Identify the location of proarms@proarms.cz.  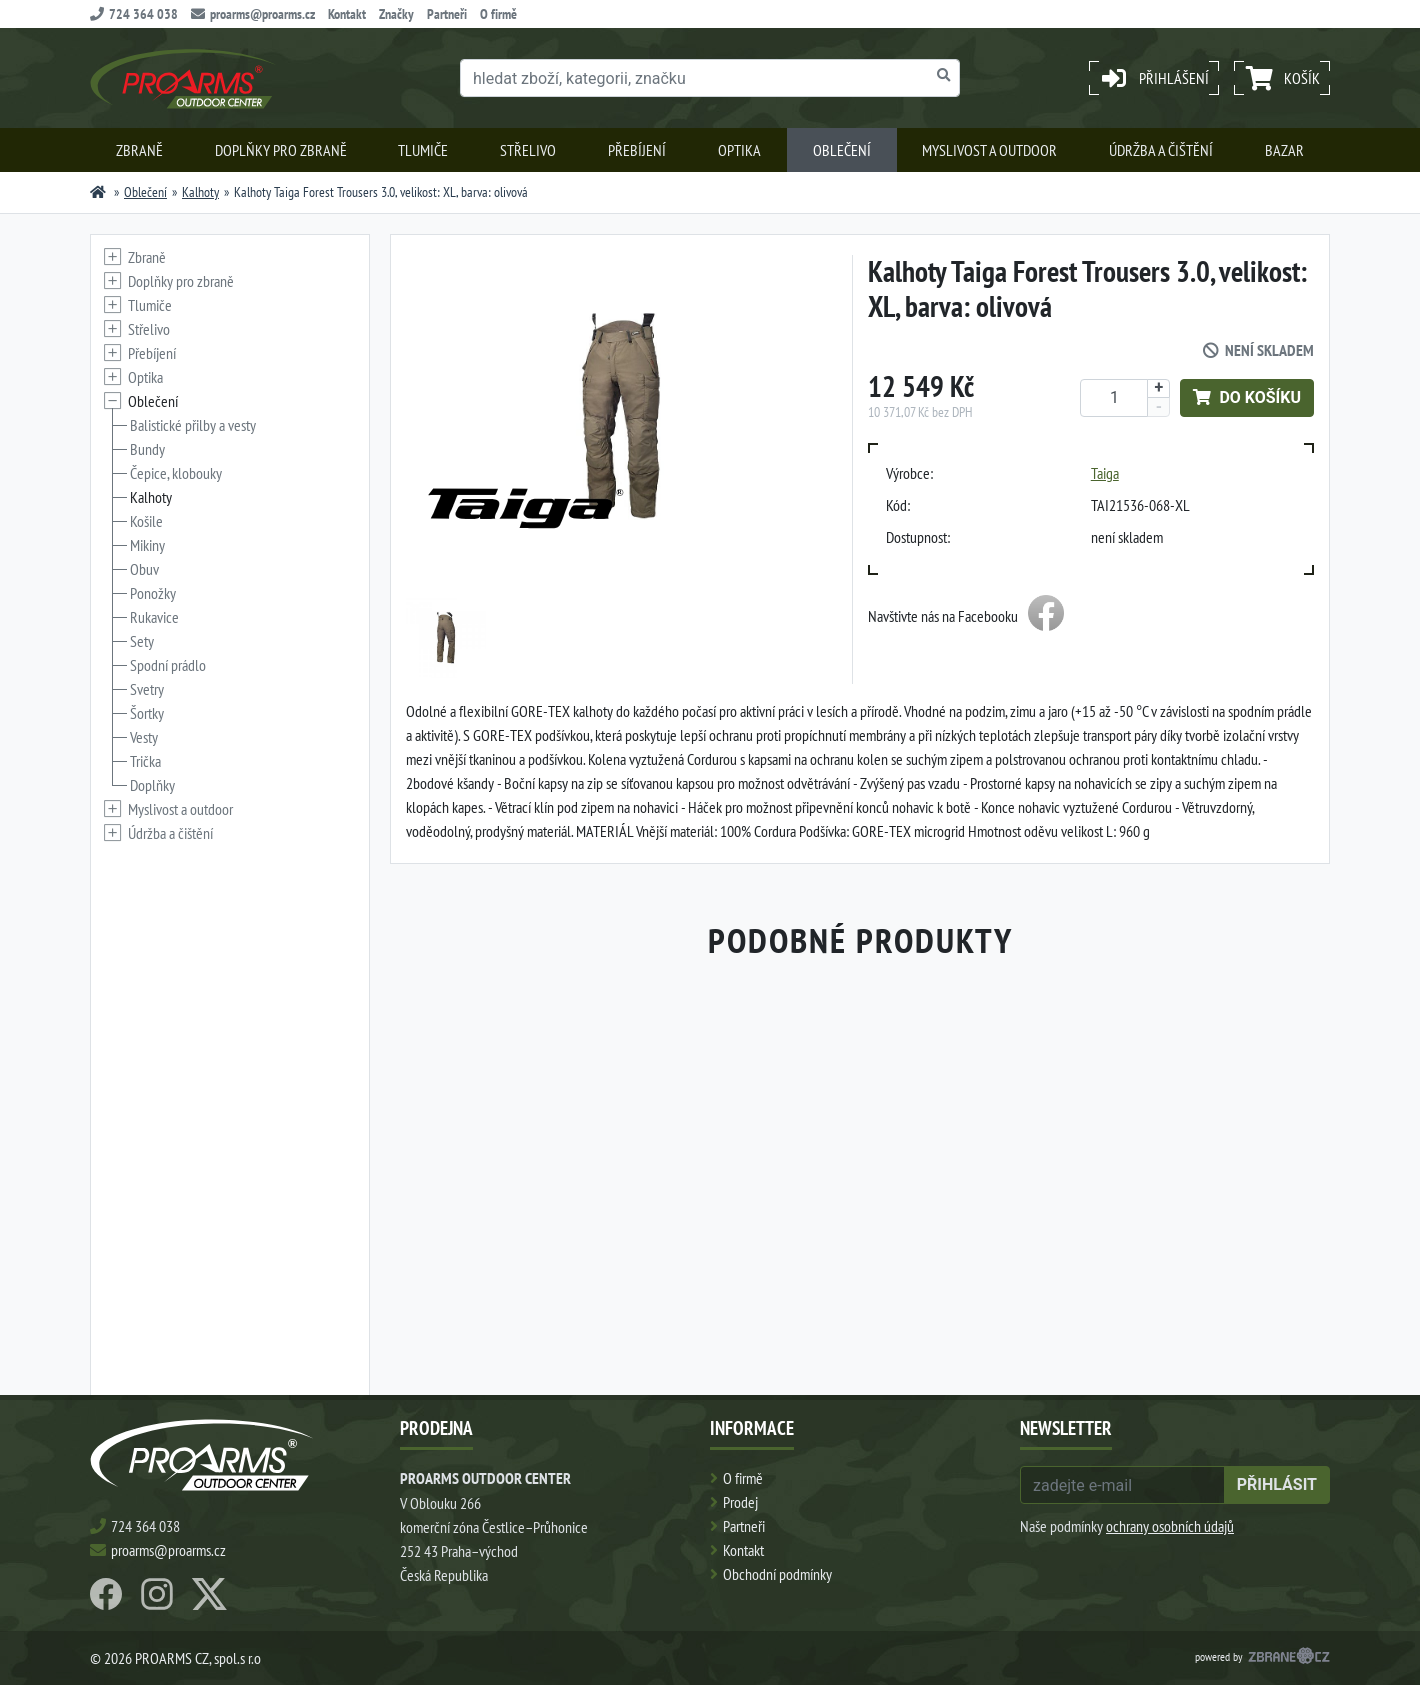
(253, 14).